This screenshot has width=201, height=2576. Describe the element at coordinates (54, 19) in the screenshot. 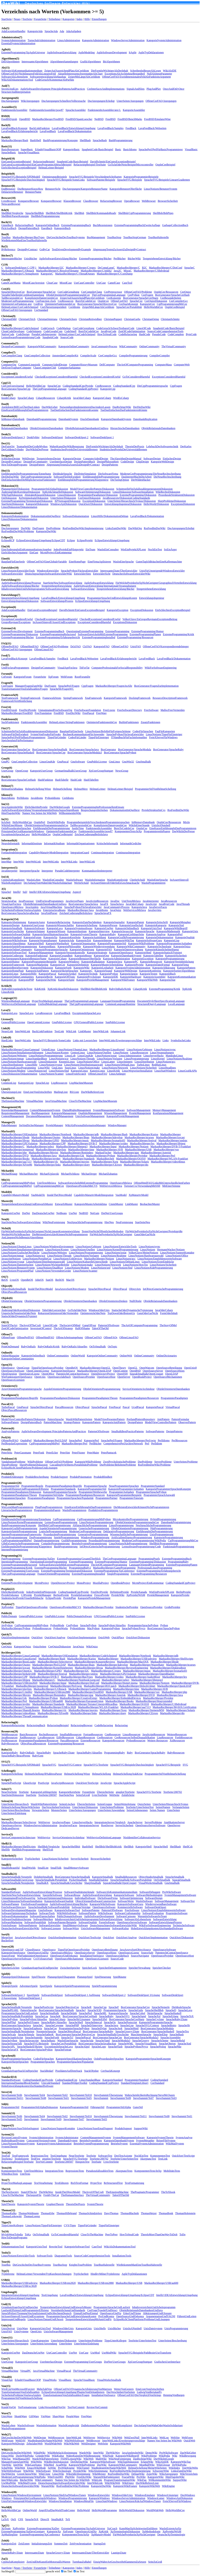

I see `Teilnehmer` at that location.